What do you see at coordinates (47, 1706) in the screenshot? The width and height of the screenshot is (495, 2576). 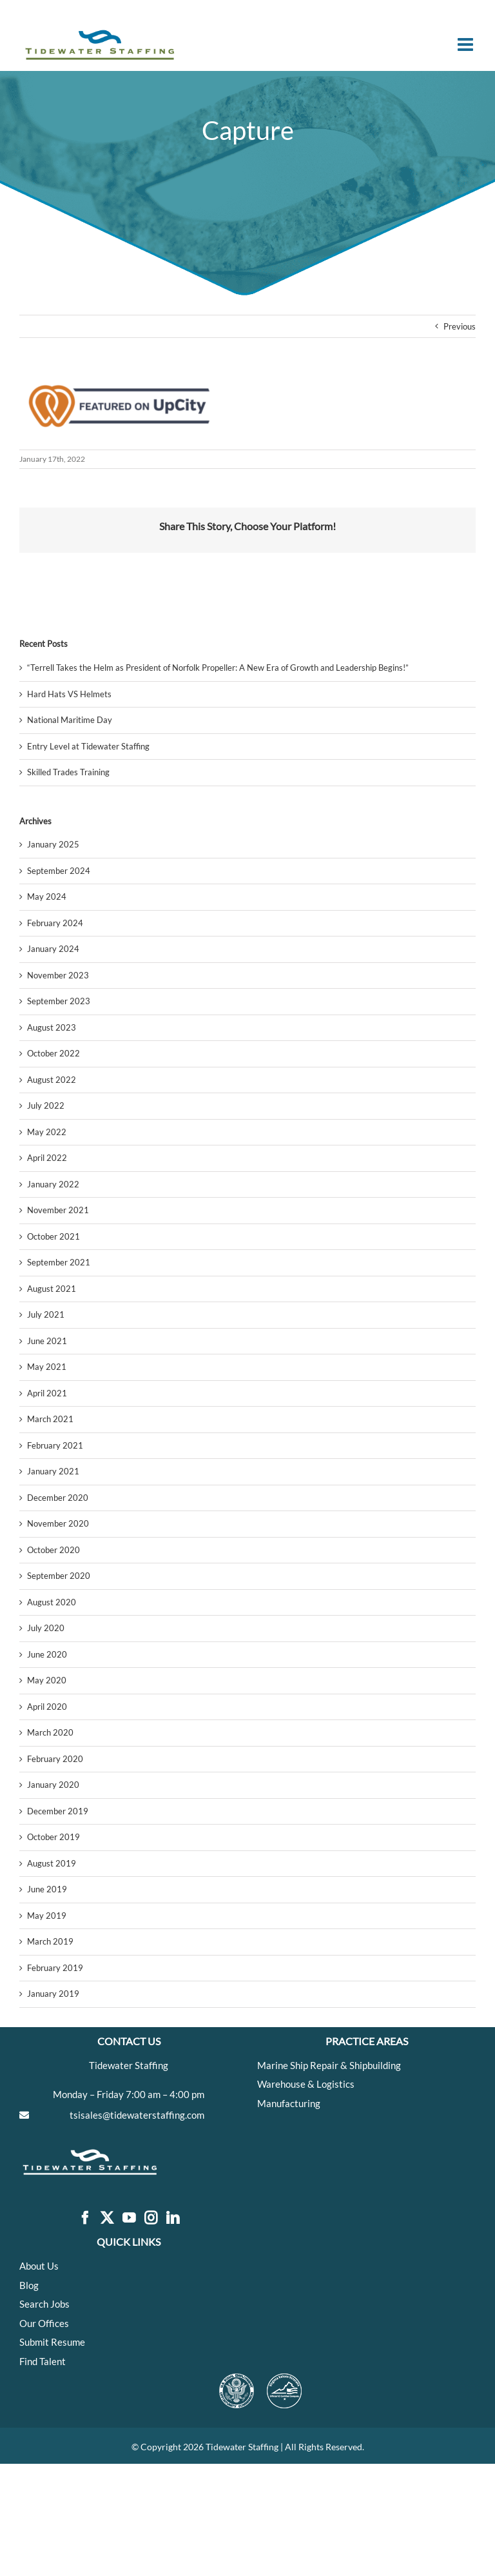 I see `April 2020` at bounding box center [47, 1706].